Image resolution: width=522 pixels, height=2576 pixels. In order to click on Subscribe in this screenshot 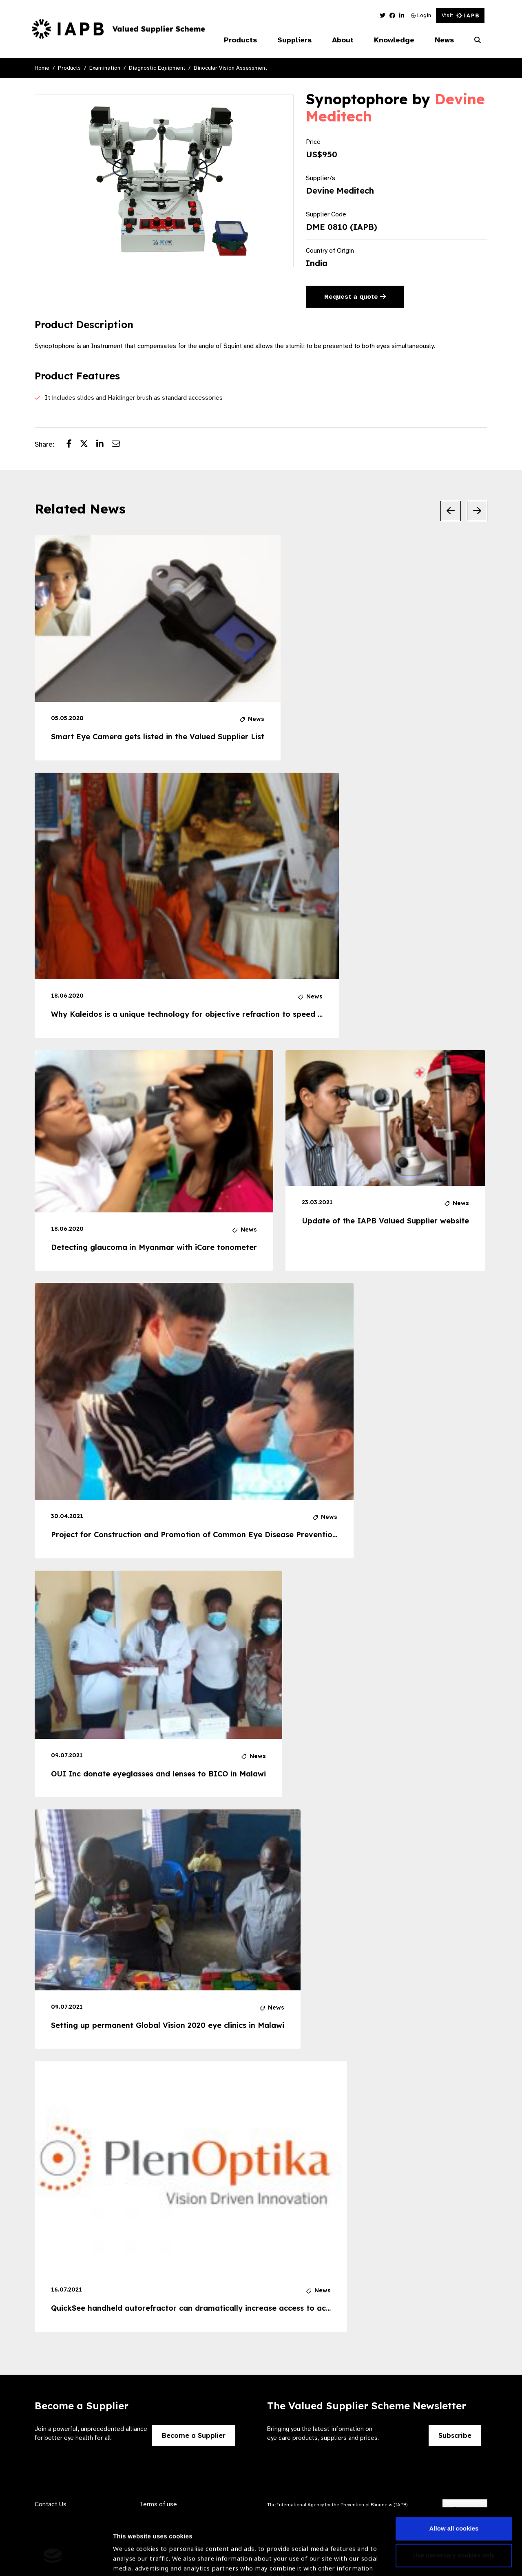, I will do `click(454, 2435)`.